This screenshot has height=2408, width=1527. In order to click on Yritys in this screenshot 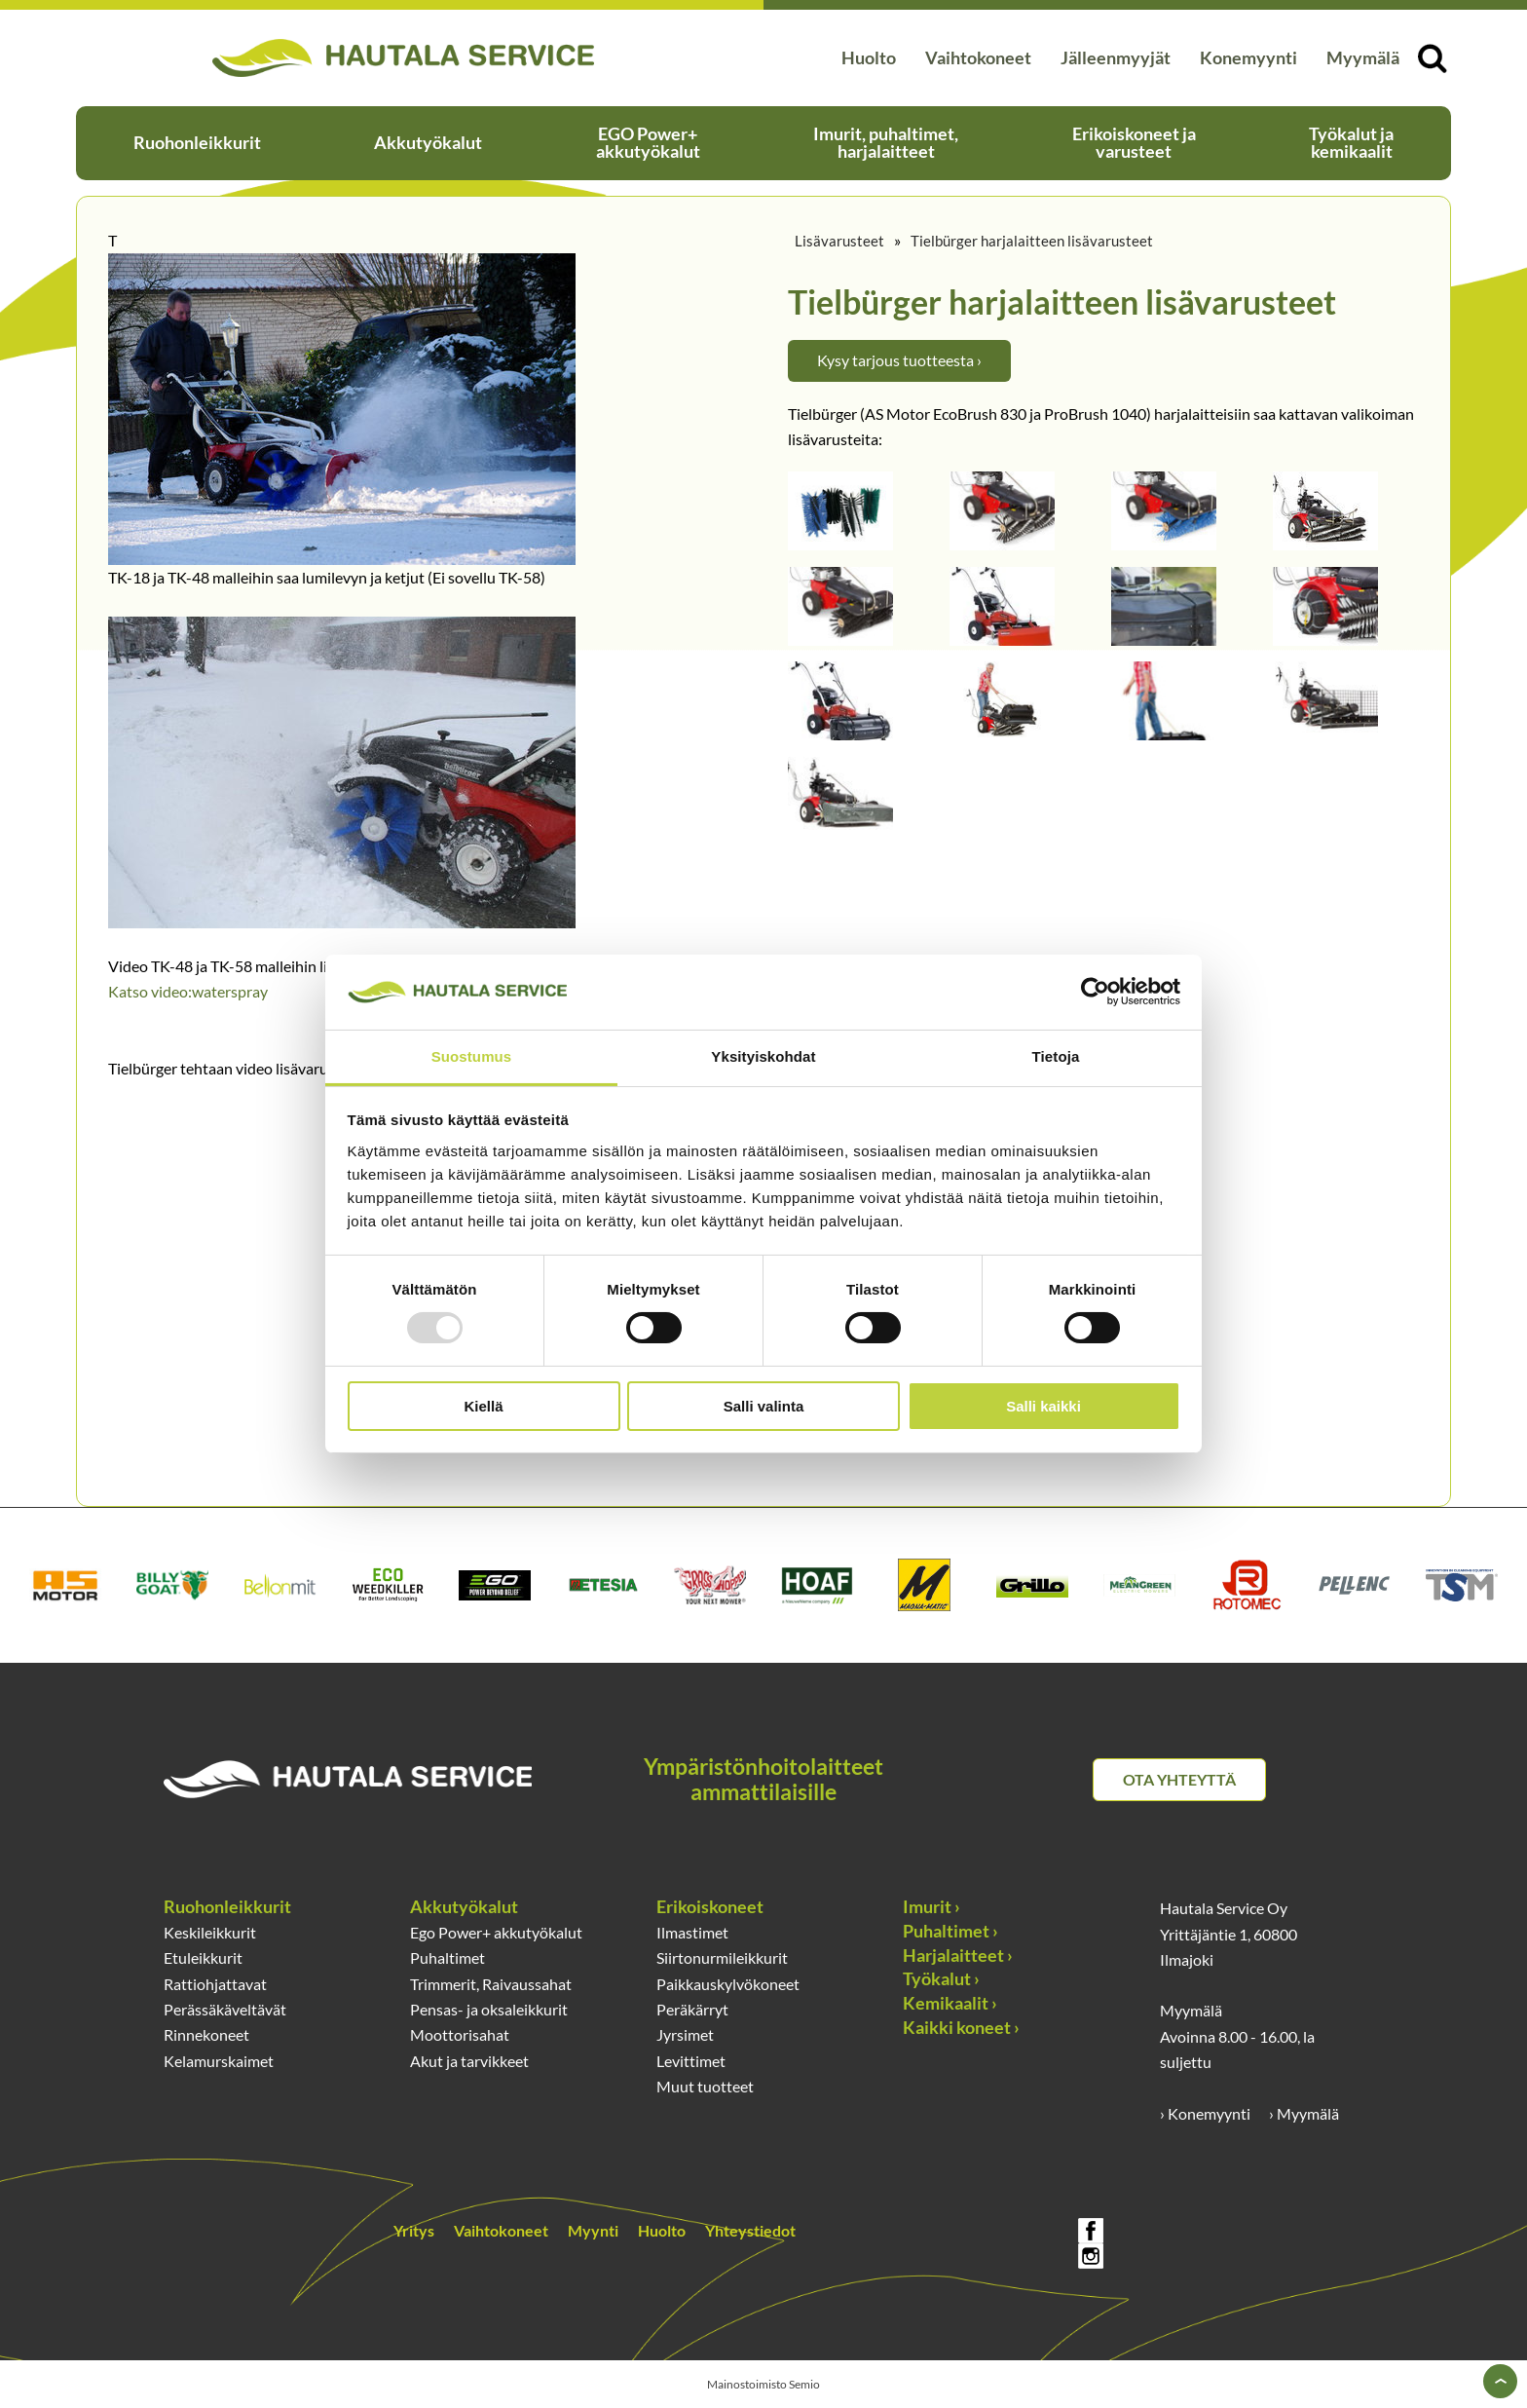, I will do `click(413, 2230)`.